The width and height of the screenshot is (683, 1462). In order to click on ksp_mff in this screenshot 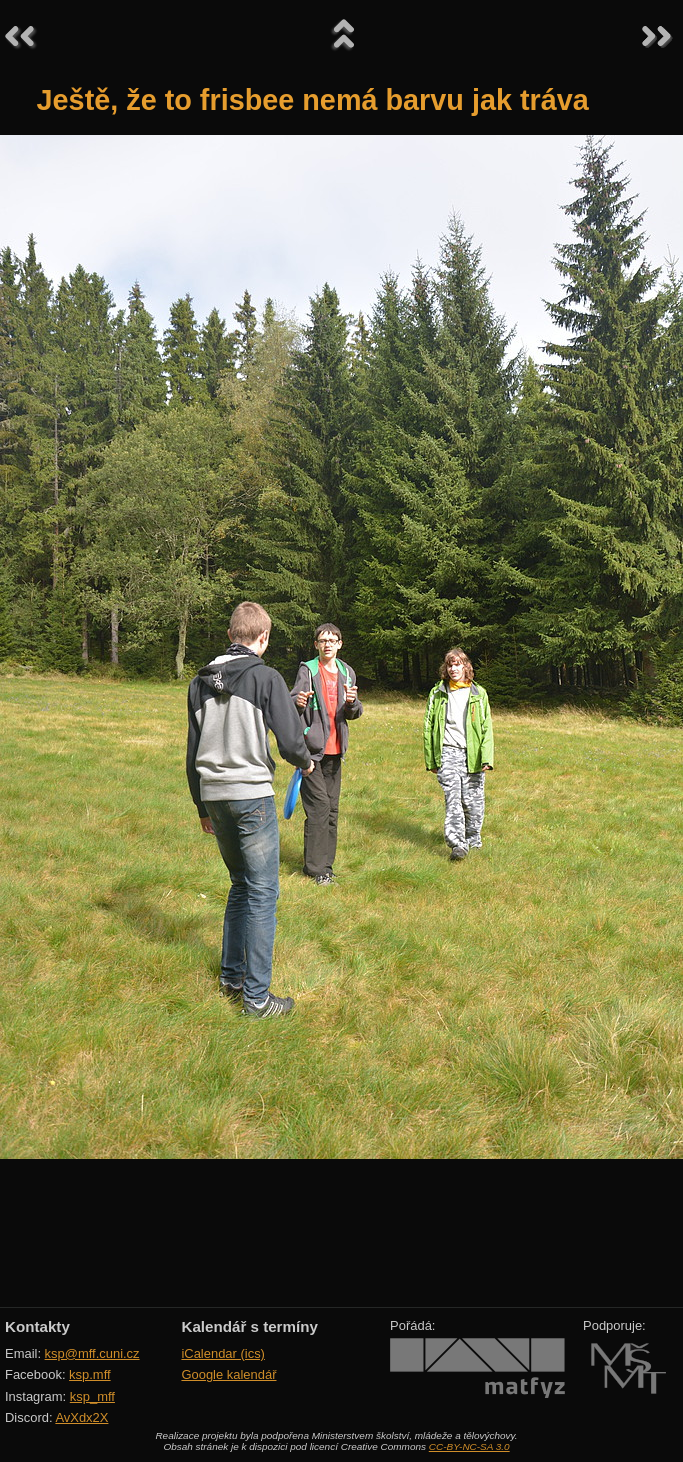, I will do `click(92, 1396)`.